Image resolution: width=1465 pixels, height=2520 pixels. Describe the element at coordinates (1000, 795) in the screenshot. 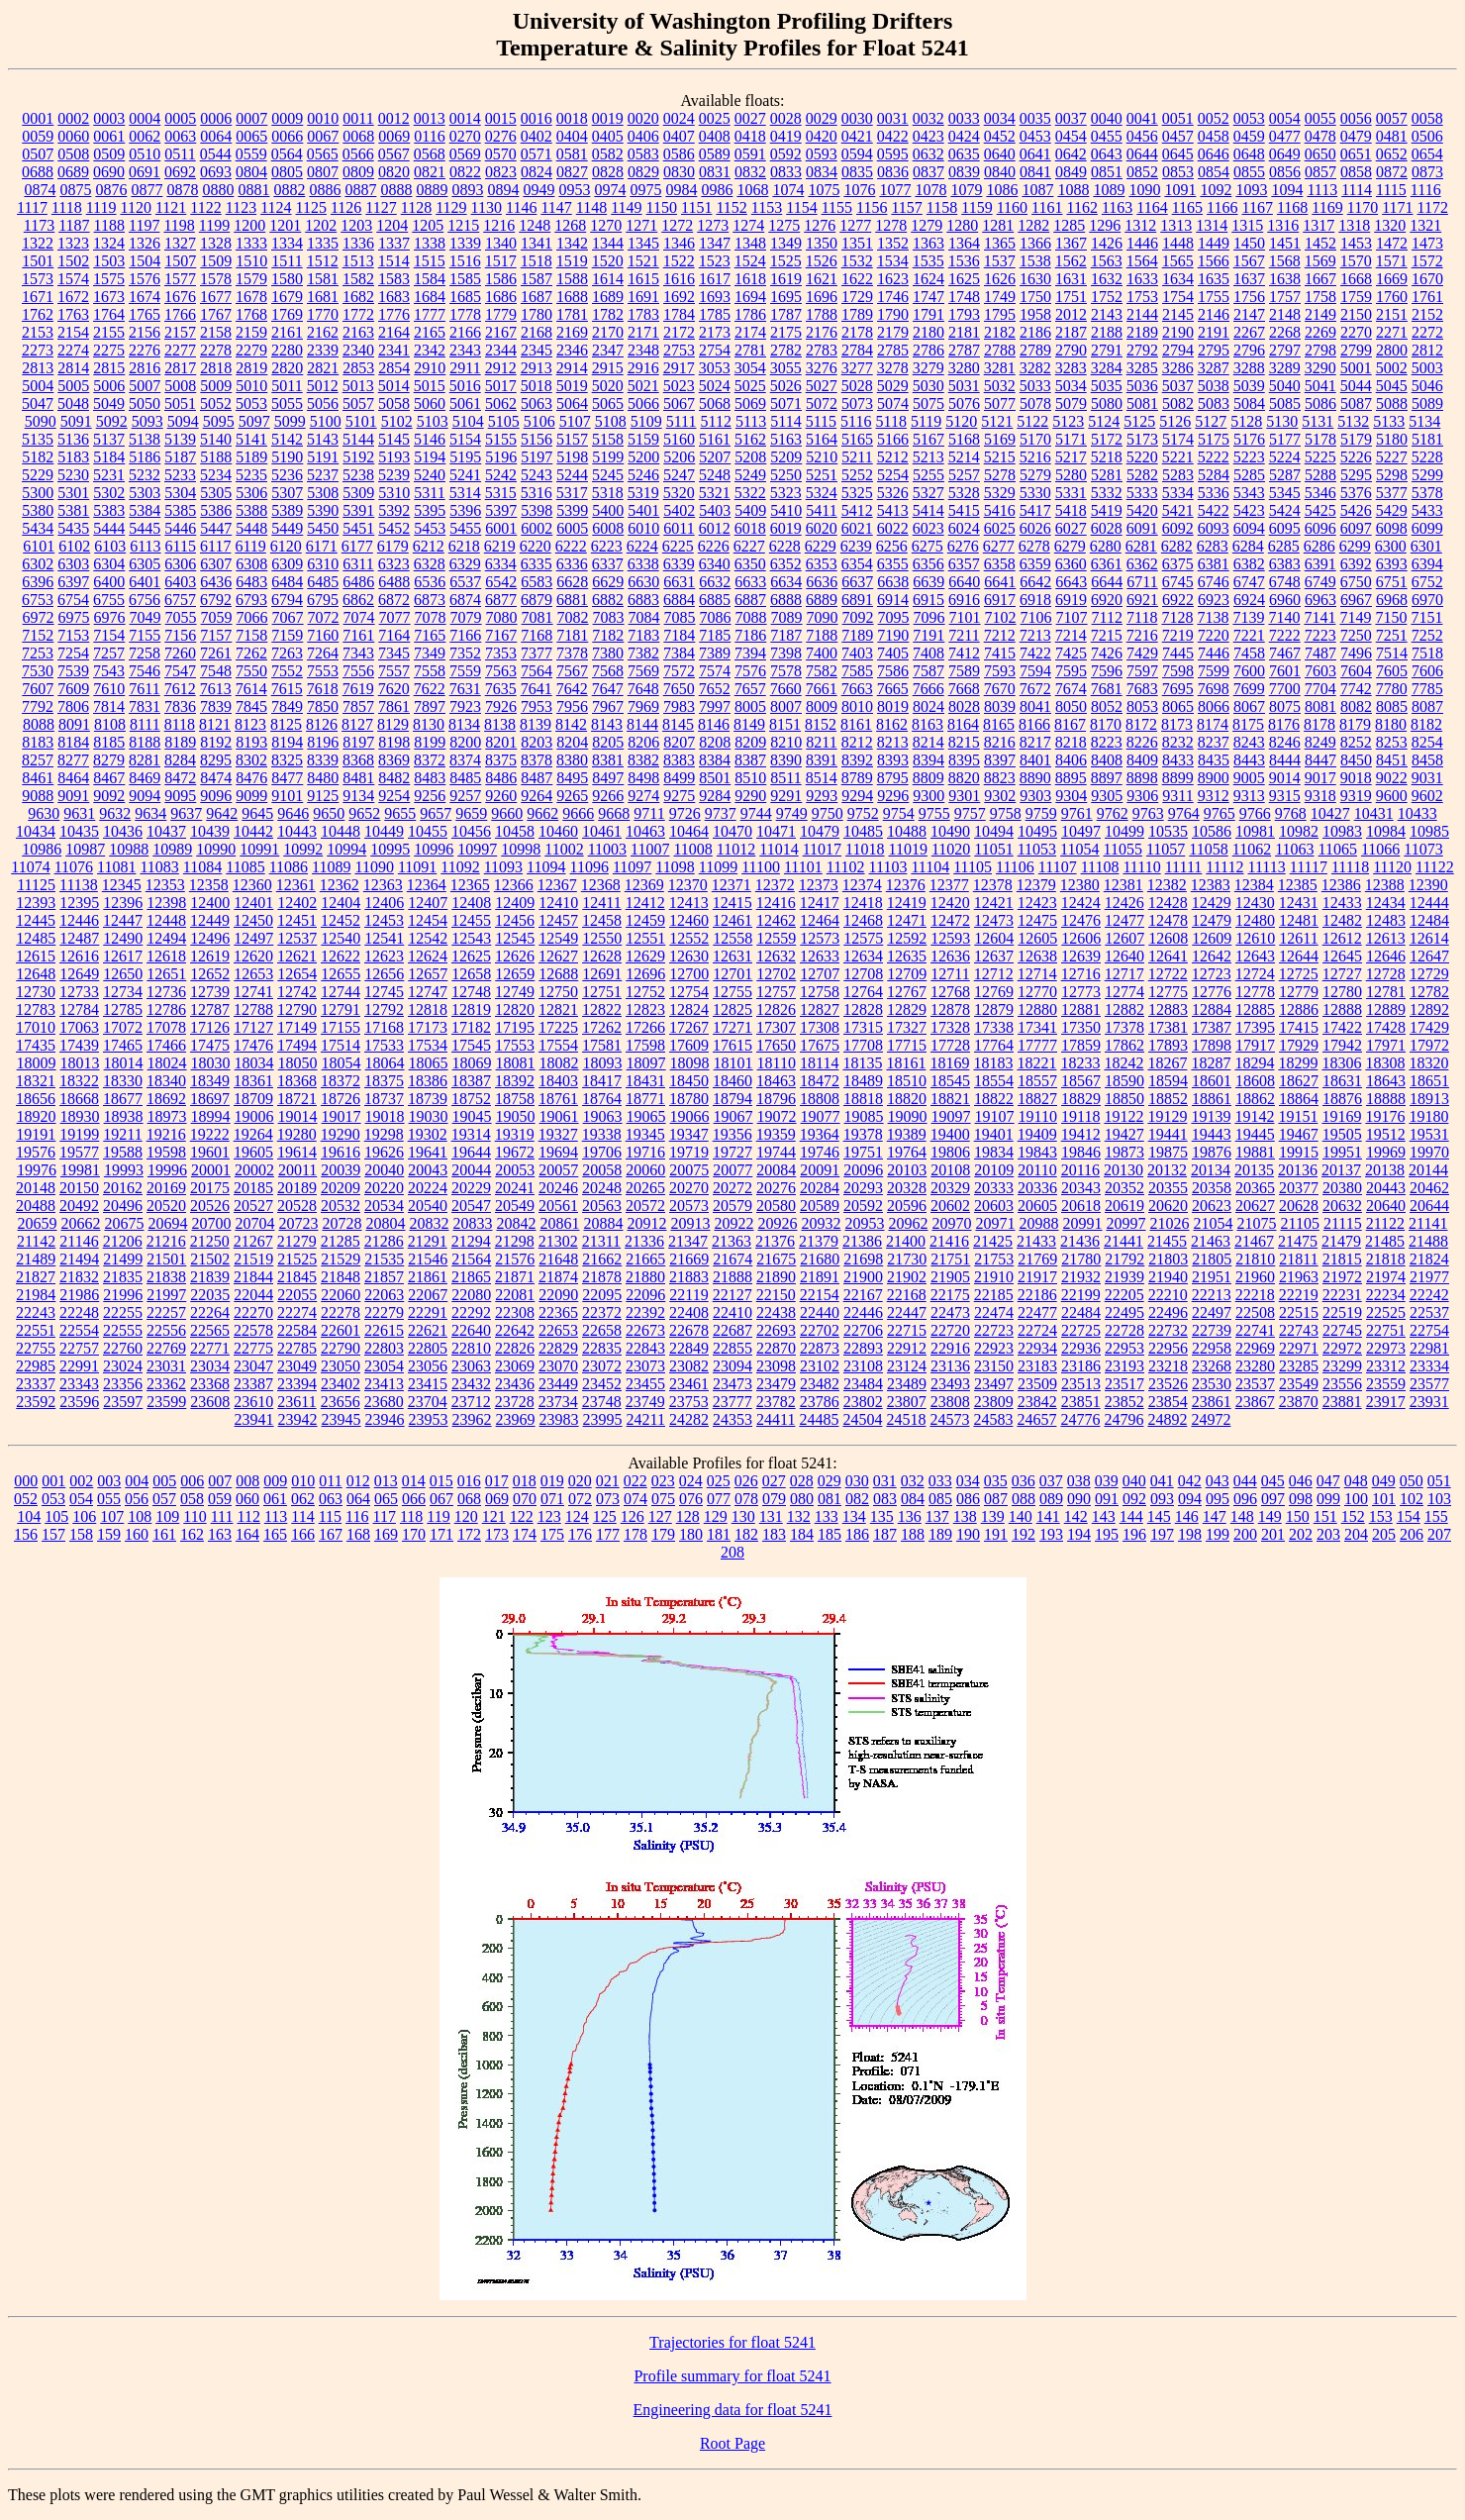

I see `9302` at that location.